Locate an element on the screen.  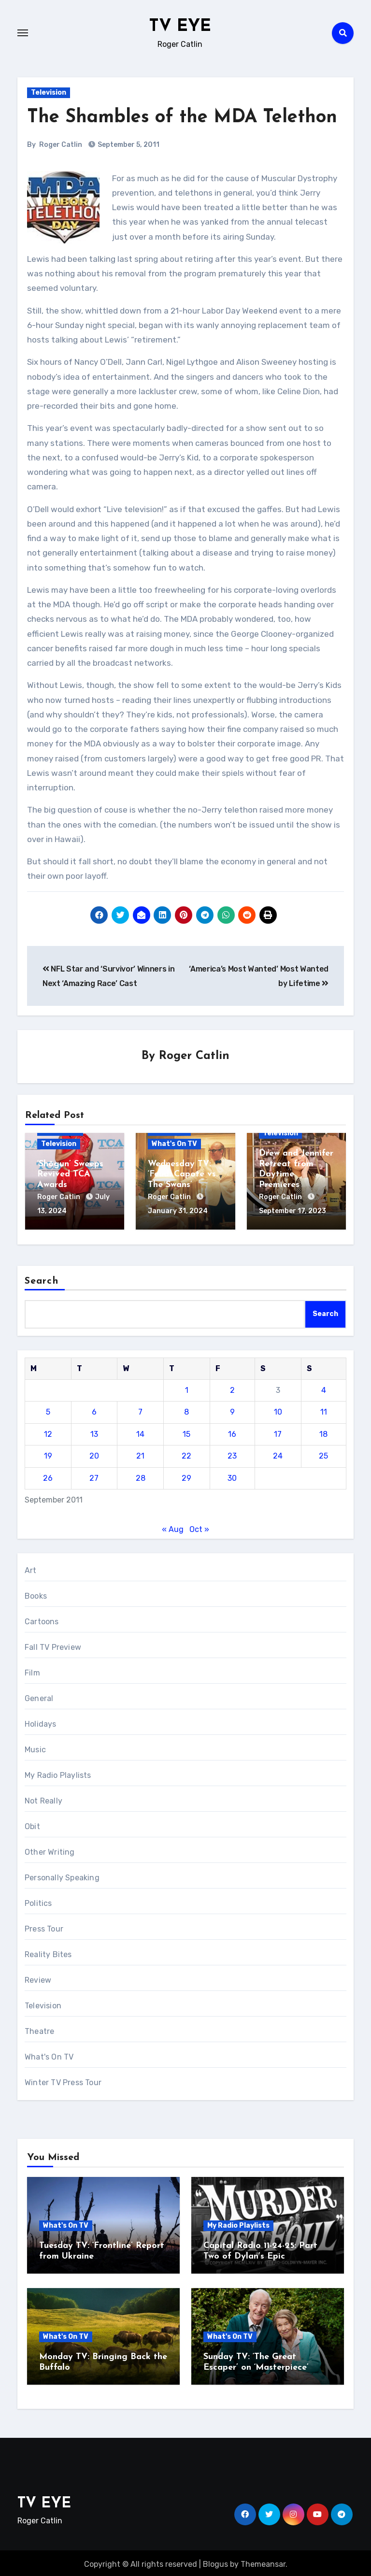
Obit is located at coordinates (32, 1824).